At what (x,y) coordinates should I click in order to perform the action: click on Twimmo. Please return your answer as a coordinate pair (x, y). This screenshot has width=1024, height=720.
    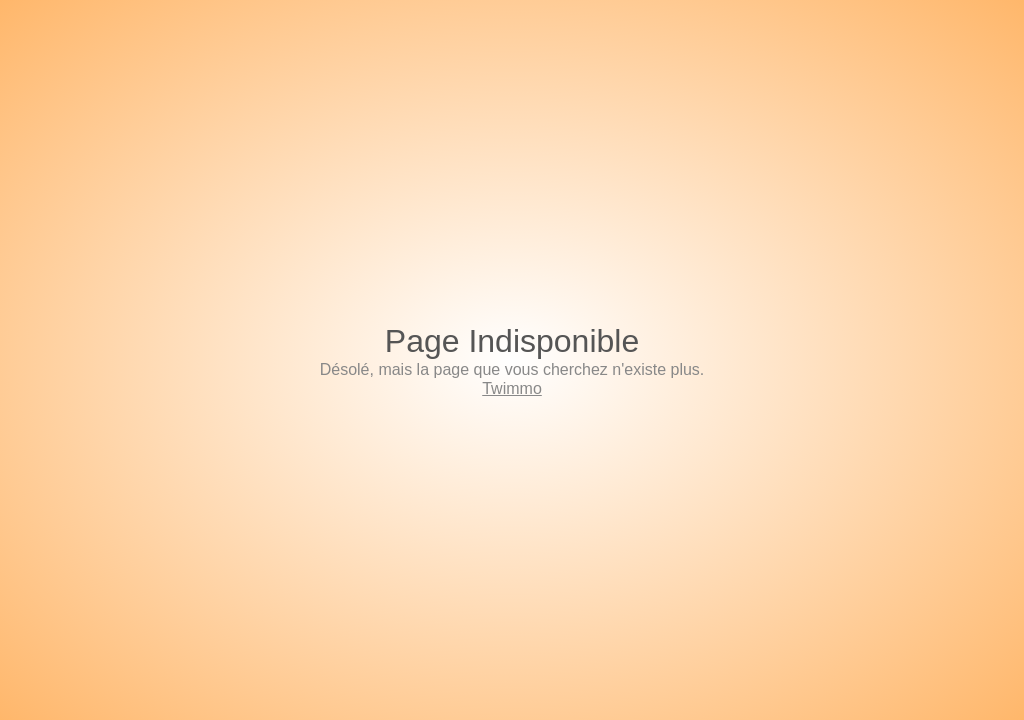
    Looking at the image, I should click on (512, 388).